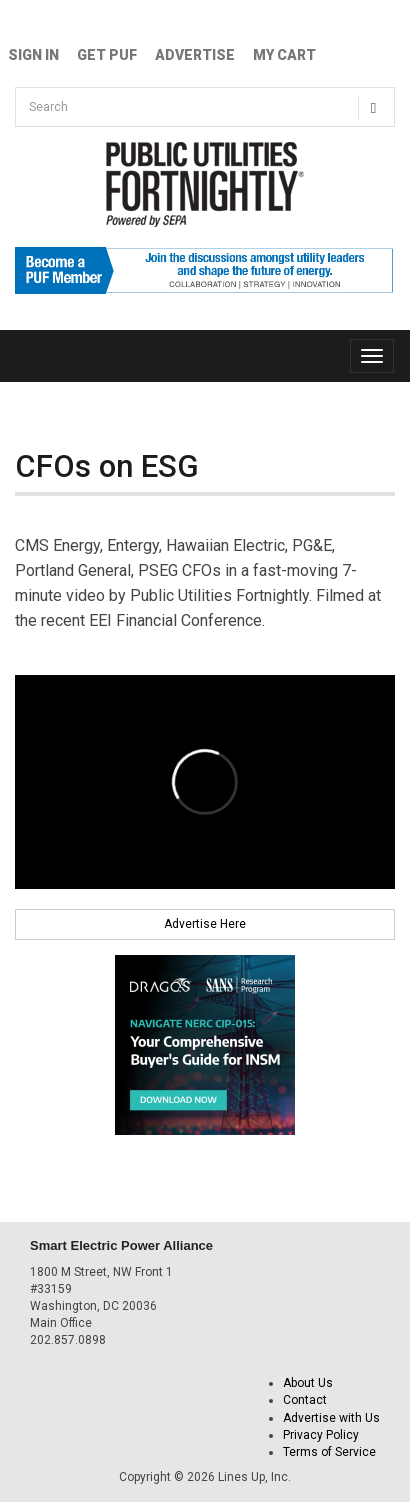  I want to click on My Cart, so click(284, 55).